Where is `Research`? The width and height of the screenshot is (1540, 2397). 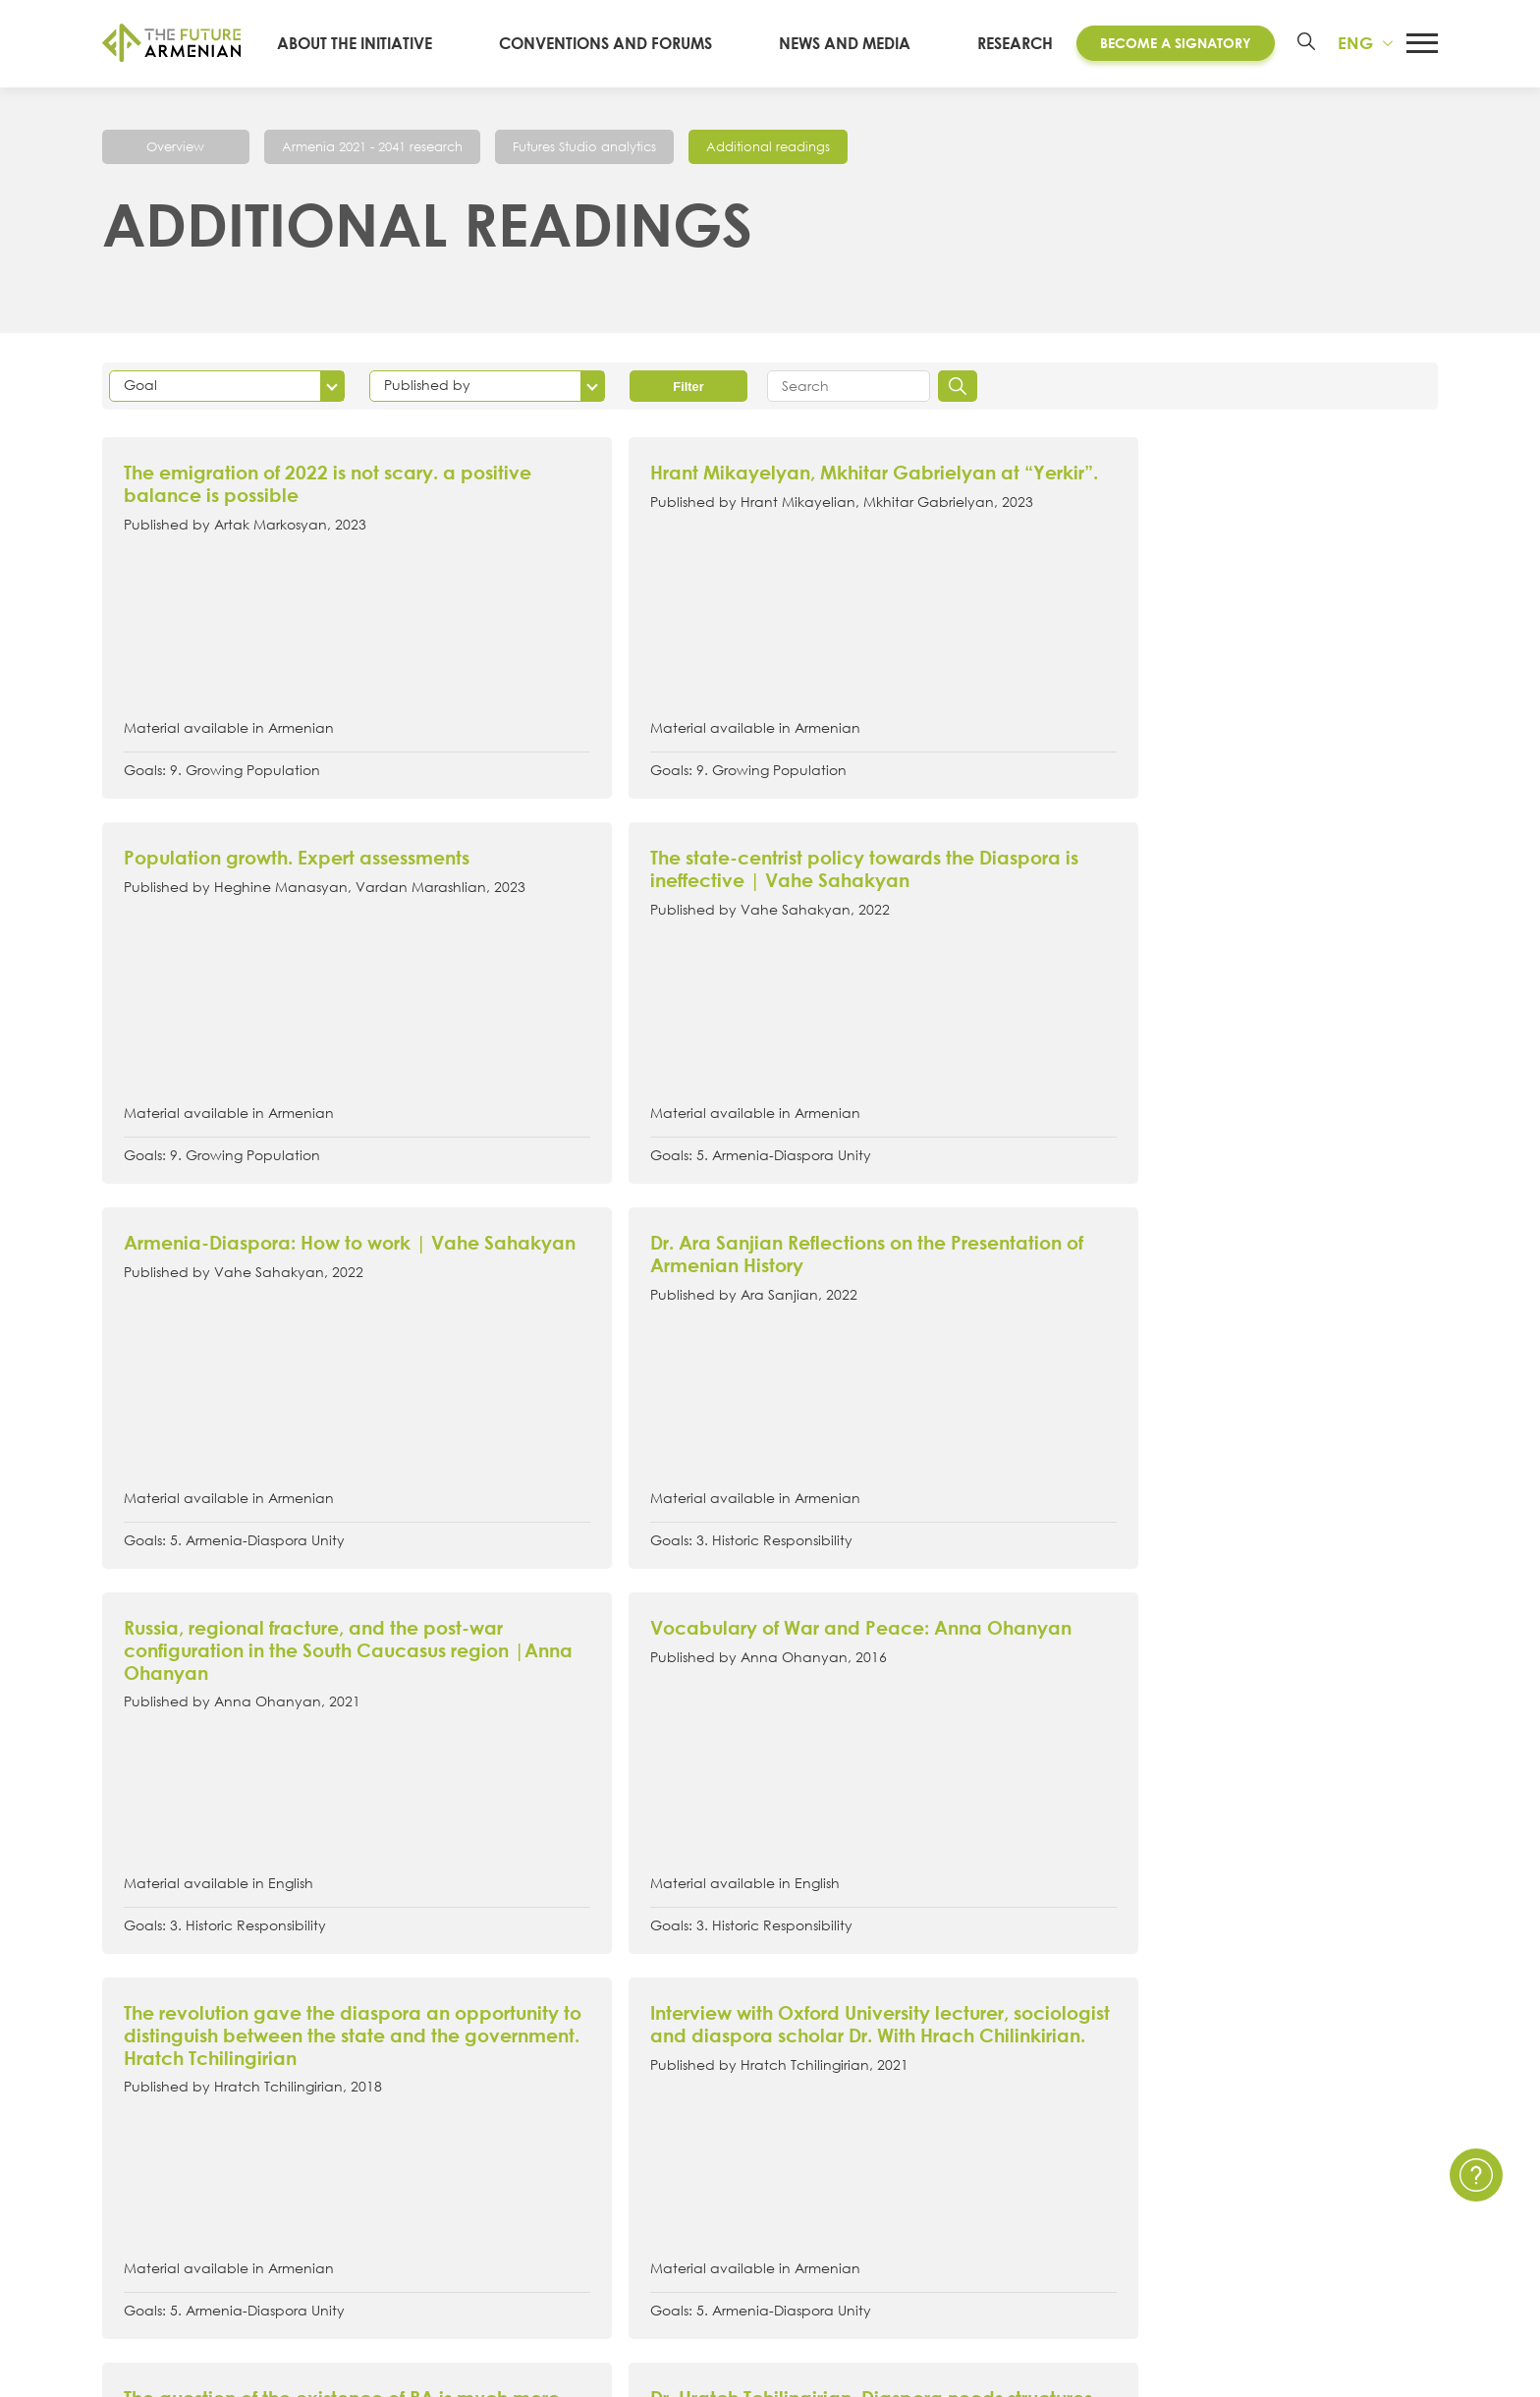 Research is located at coordinates (1008, 43).